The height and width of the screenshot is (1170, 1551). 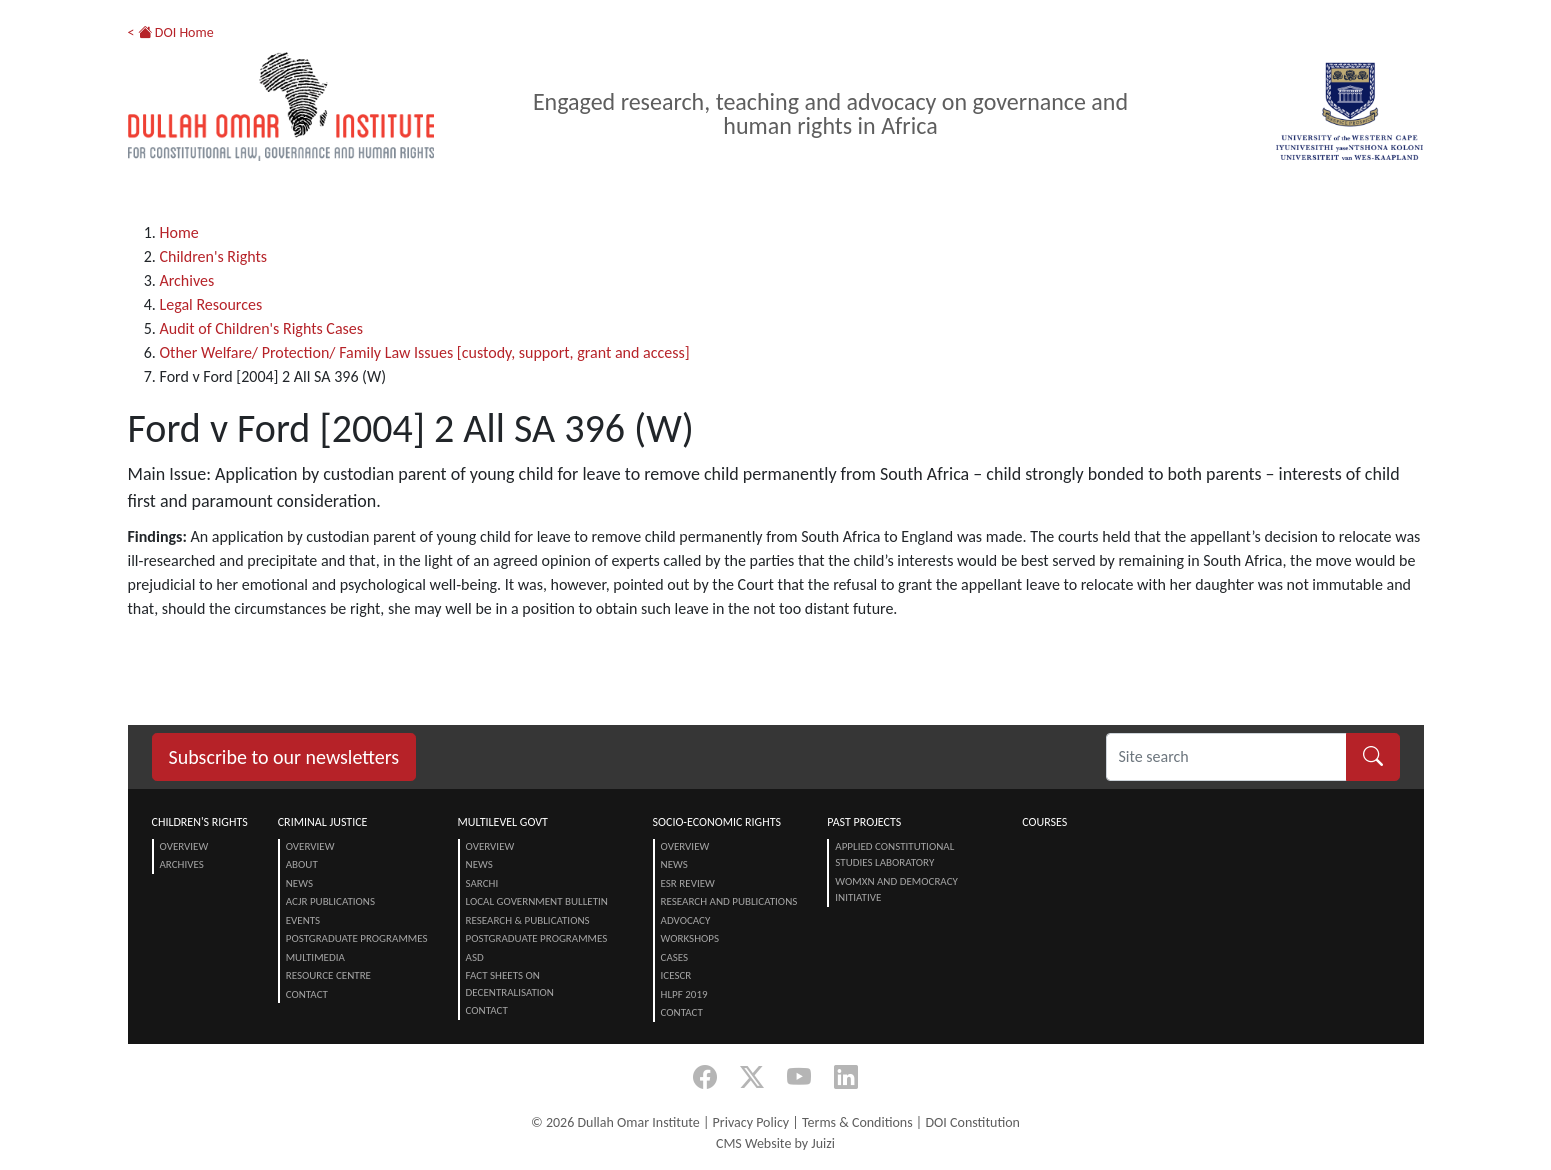 I want to click on Contact, so click(x=307, y=994).